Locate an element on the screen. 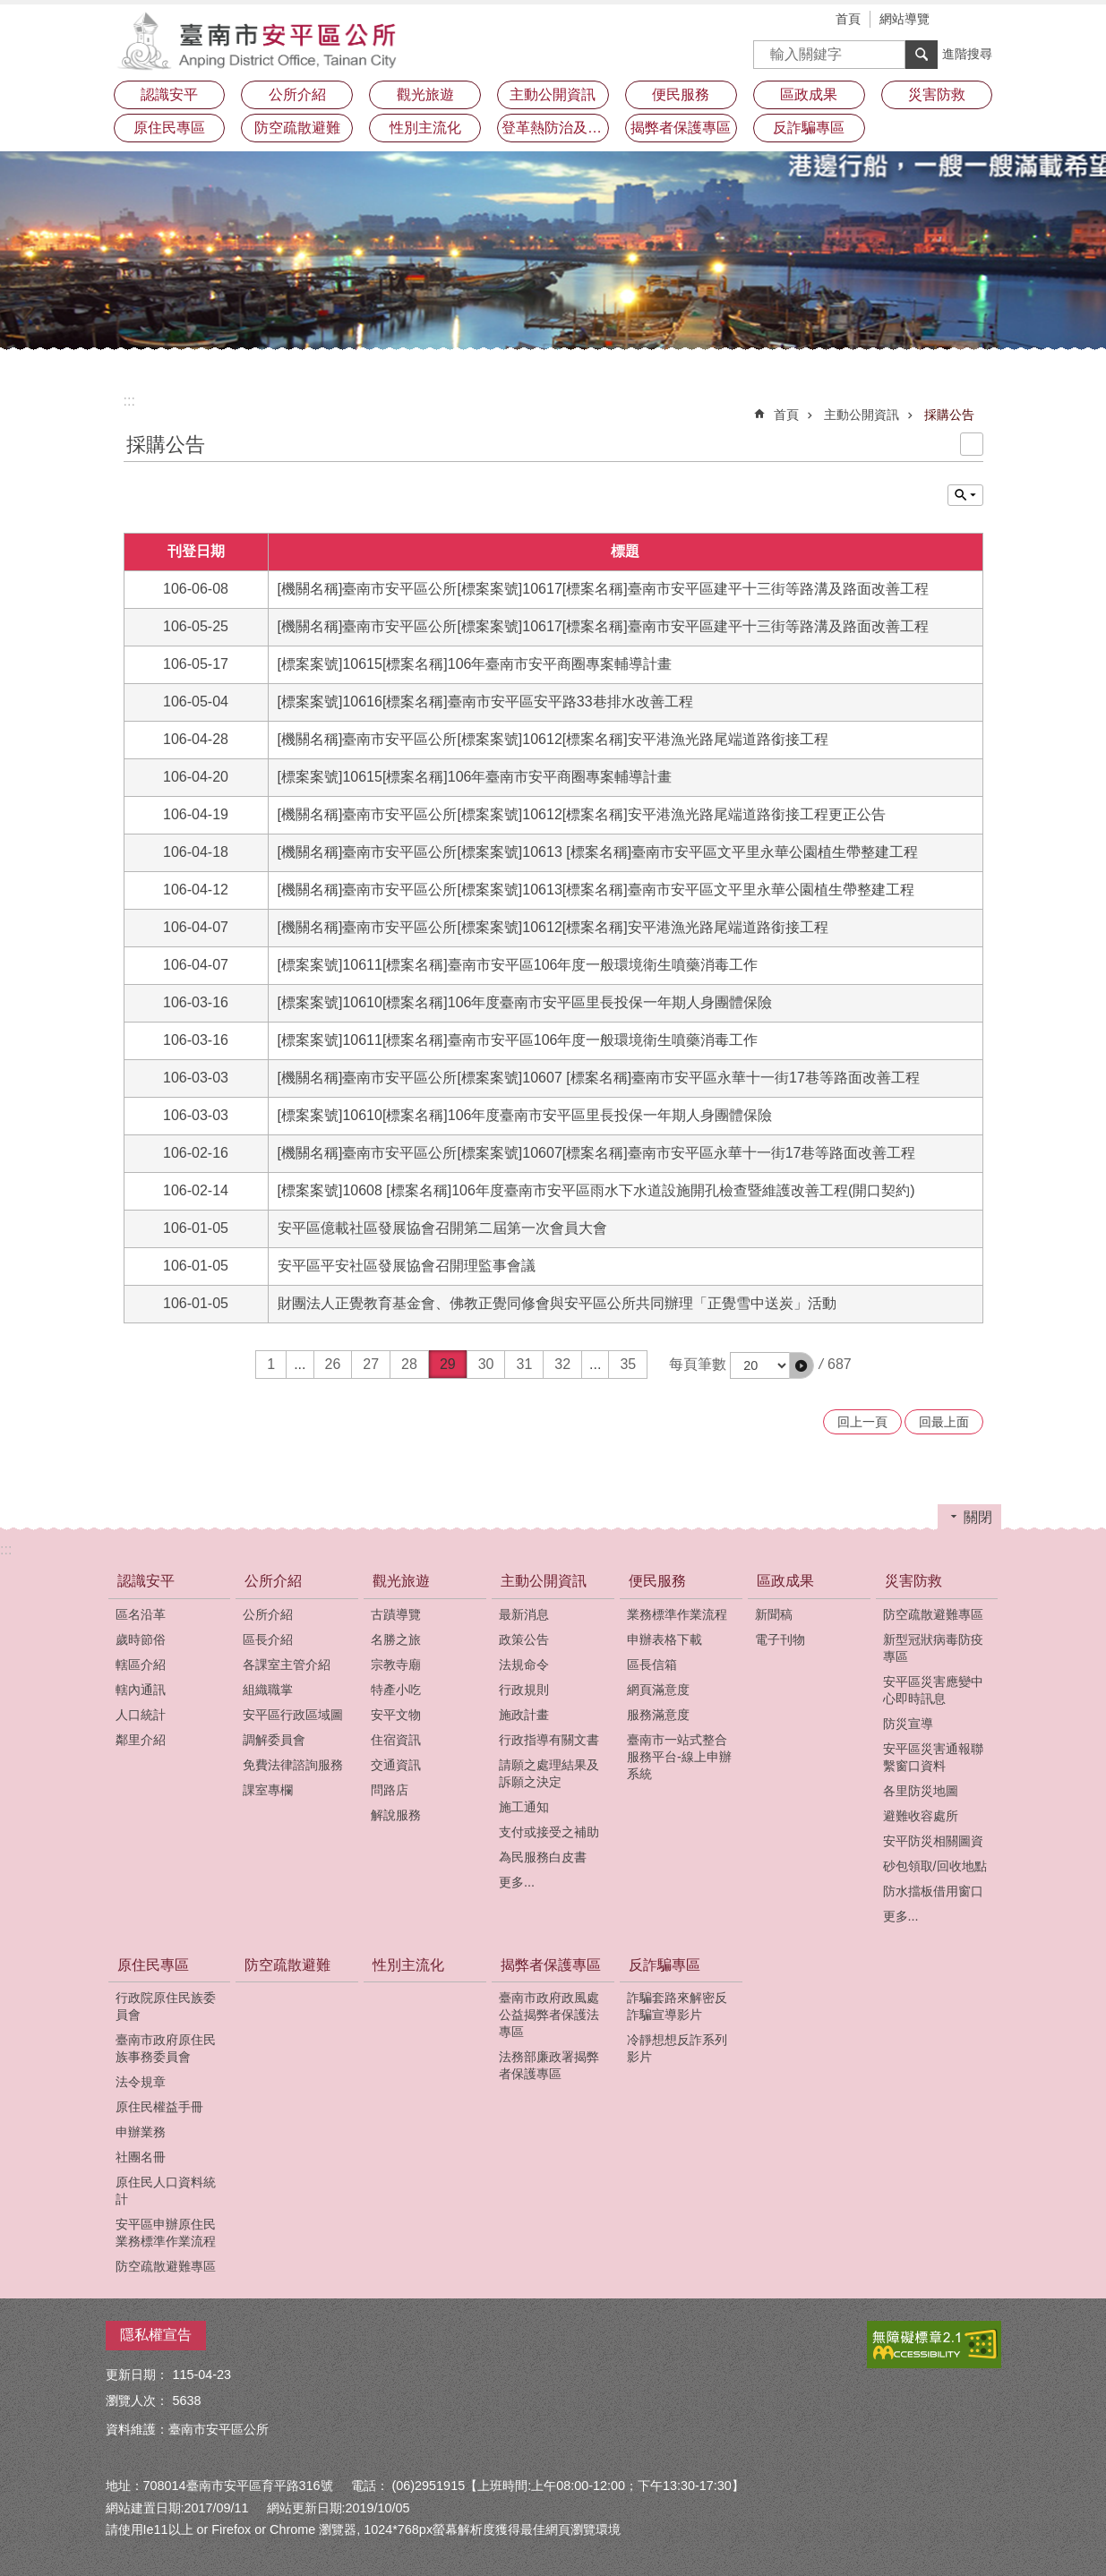 This screenshot has width=1106, height=2576. 每頁筆數 is located at coordinates (697, 1364).